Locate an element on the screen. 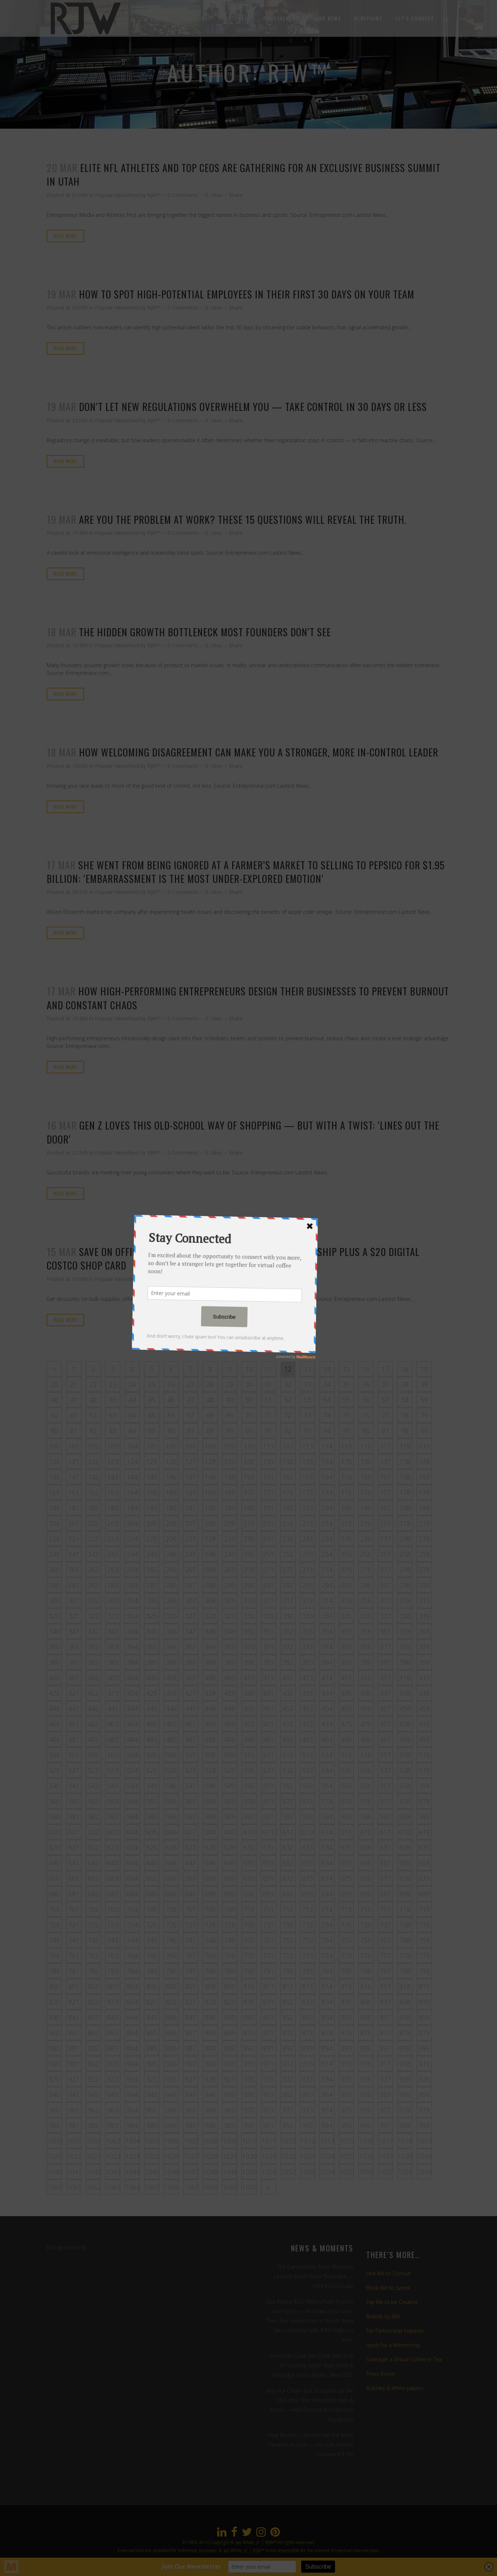  707 is located at coordinates (190, 1909).